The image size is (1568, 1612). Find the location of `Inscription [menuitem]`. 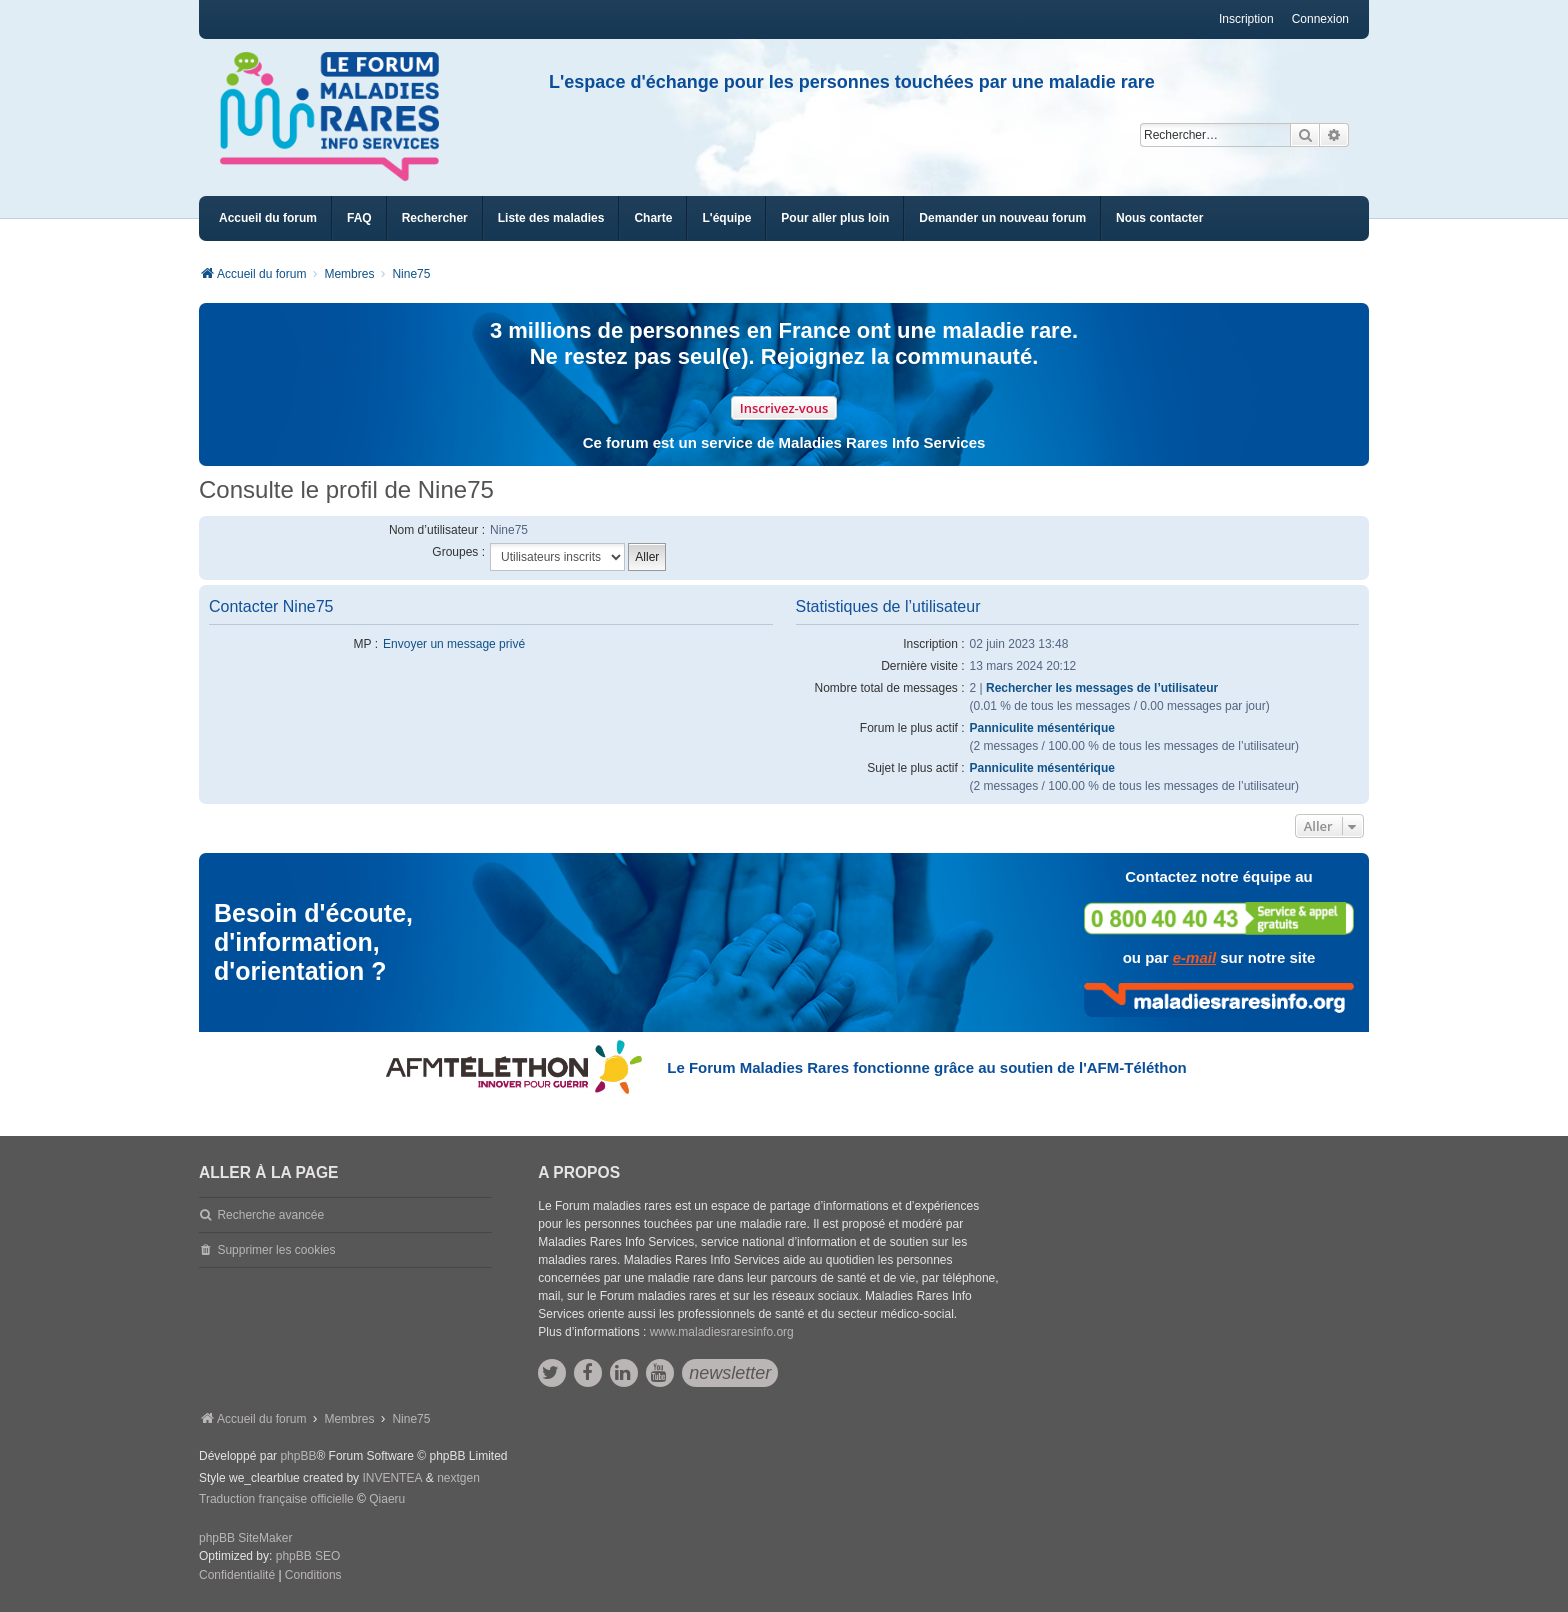

Inscription [menuitem] is located at coordinates (1246, 19).